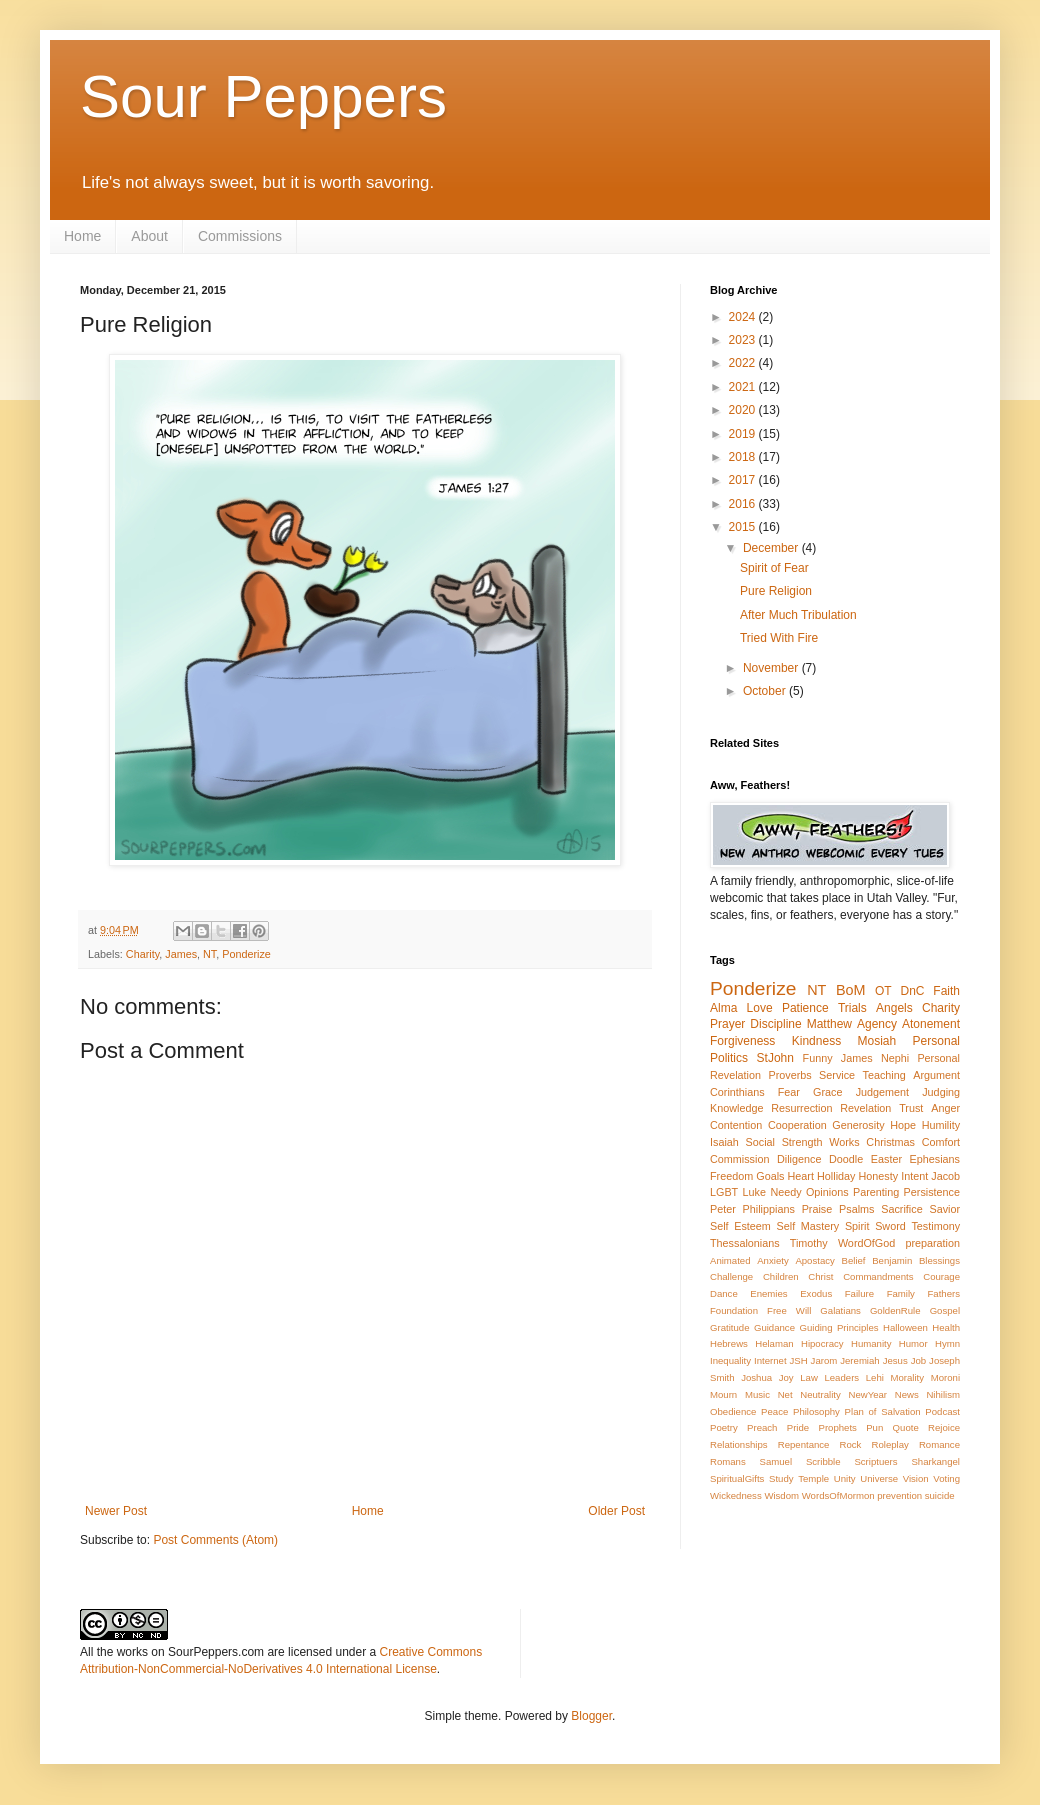 The height and width of the screenshot is (1805, 1040). Describe the element at coordinates (776, 591) in the screenshot. I see `Pure Religion` at that location.